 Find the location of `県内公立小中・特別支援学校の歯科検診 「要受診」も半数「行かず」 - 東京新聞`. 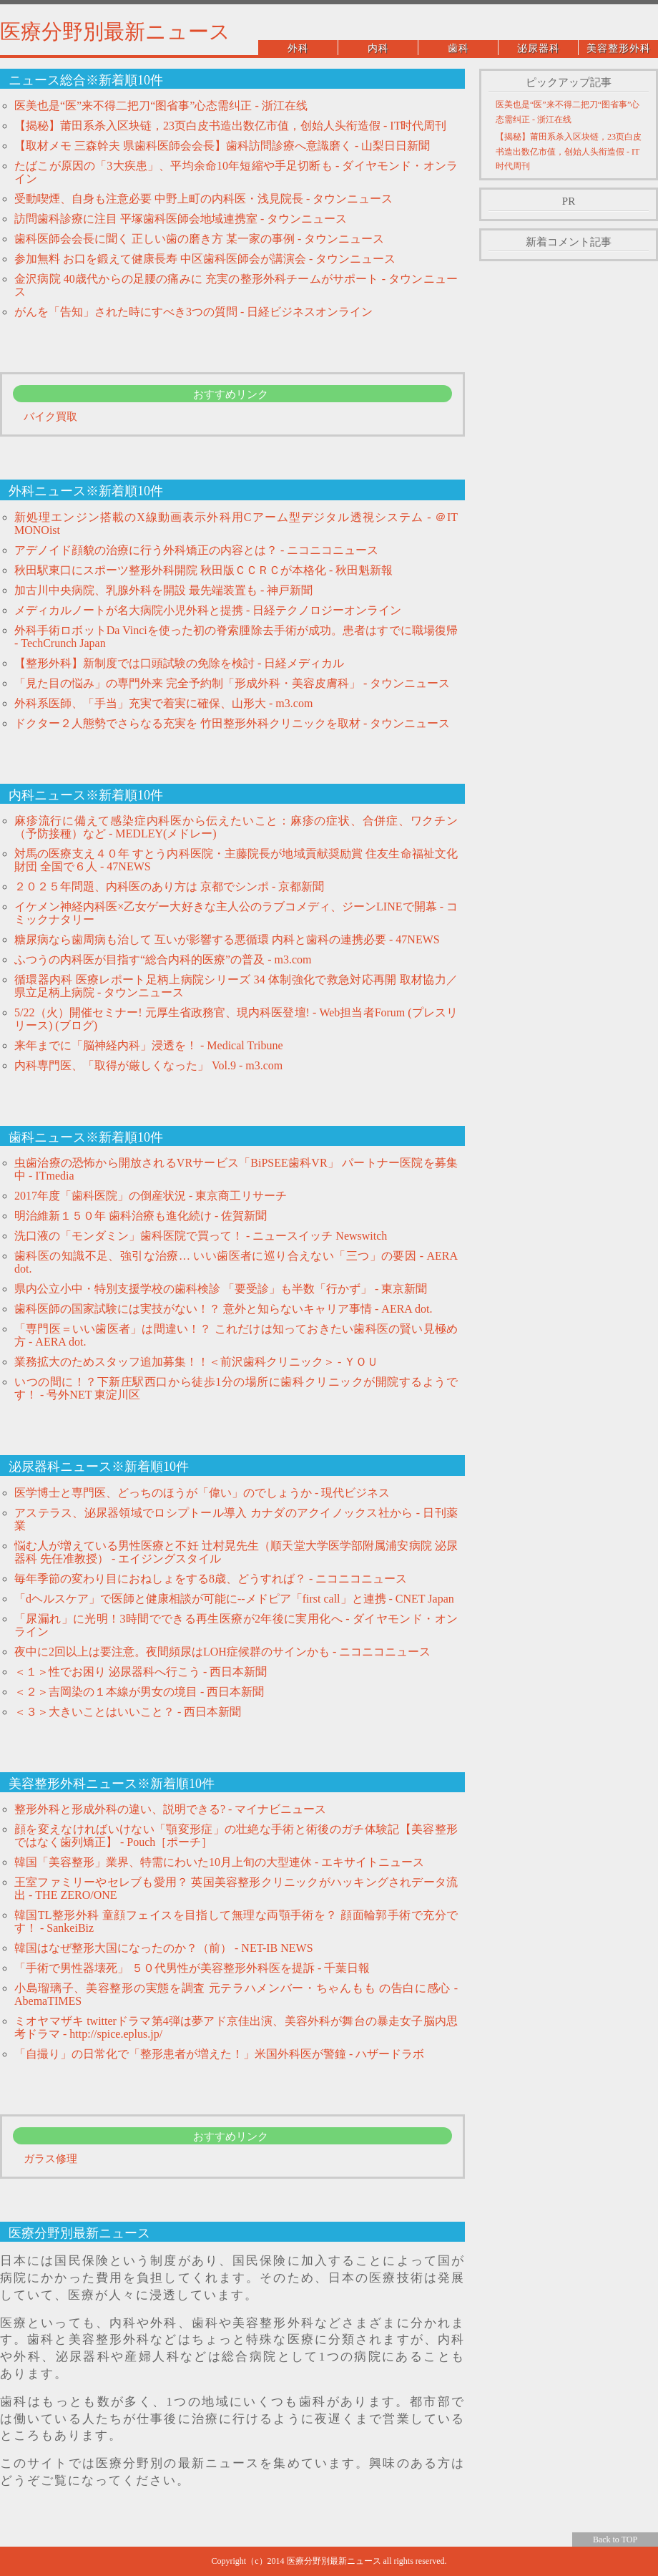

県内公立小中・特別支援学校の歯科検診 「要受診」も半数「行かず」 - 東京新聞 is located at coordinates (220, 1289).